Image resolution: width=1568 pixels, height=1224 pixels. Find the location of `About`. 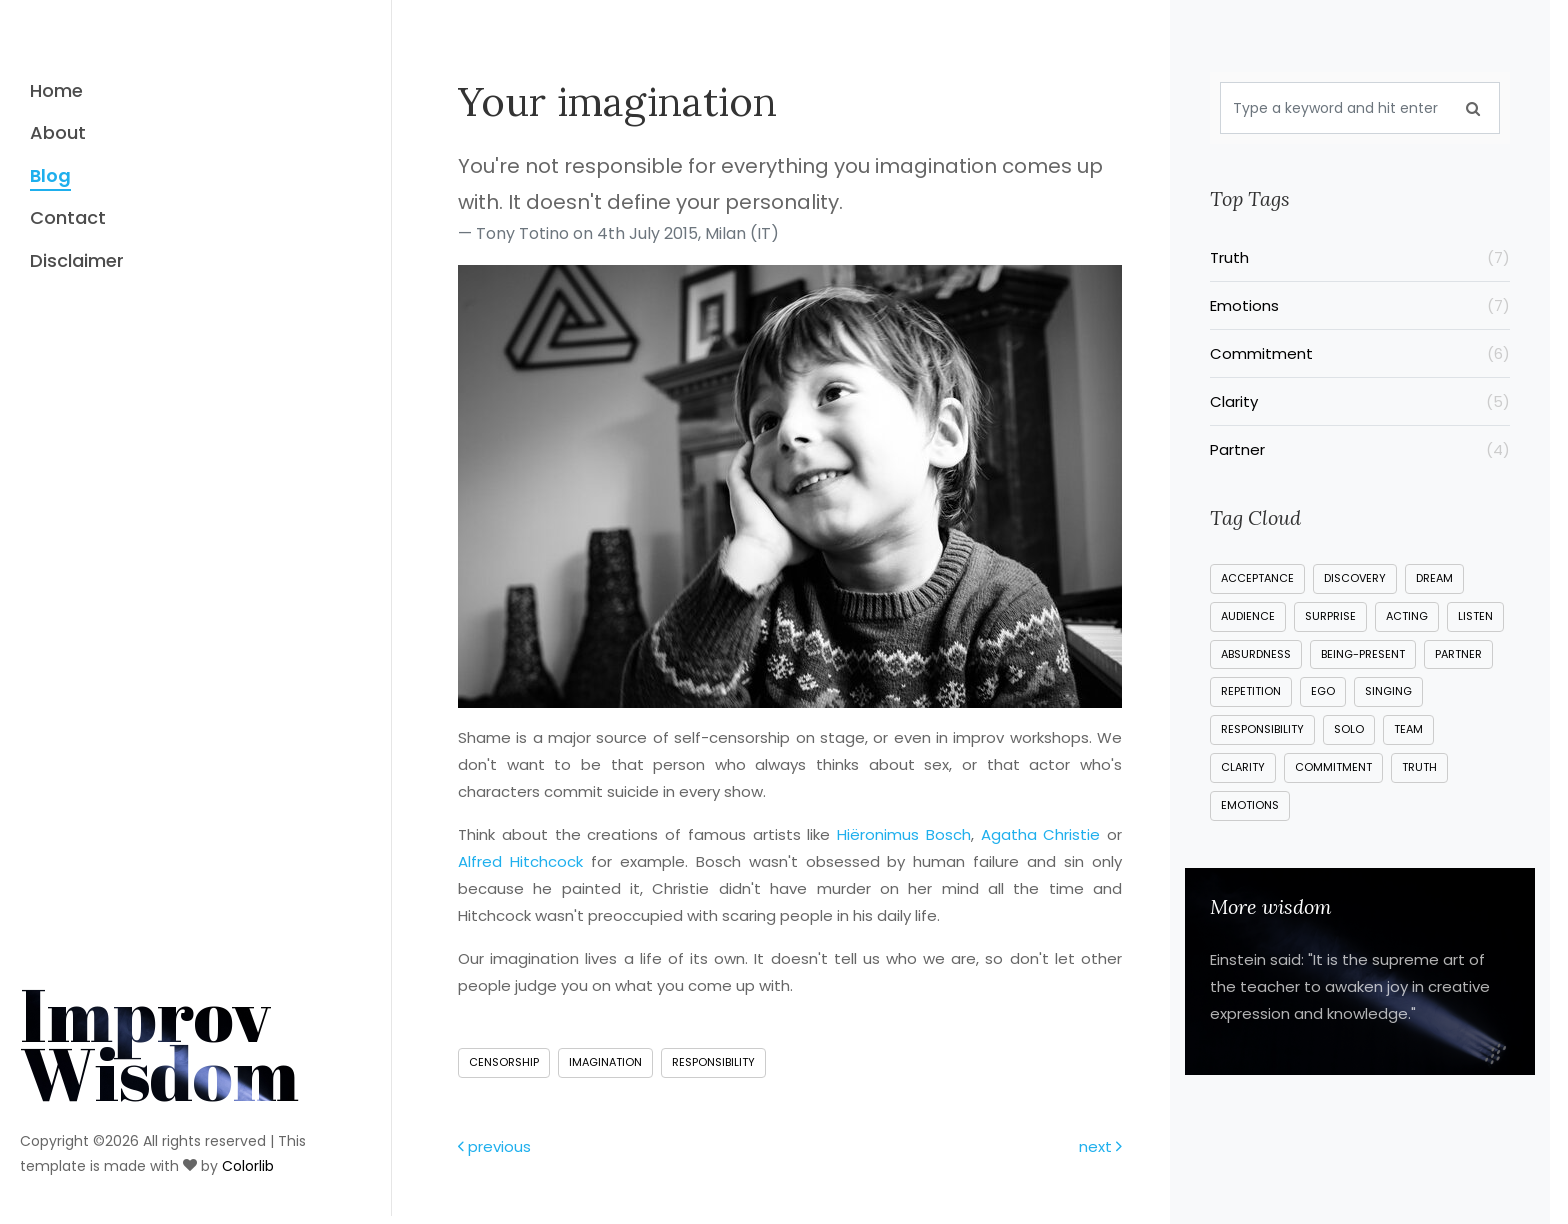

About is located at coordinates (58, 132).